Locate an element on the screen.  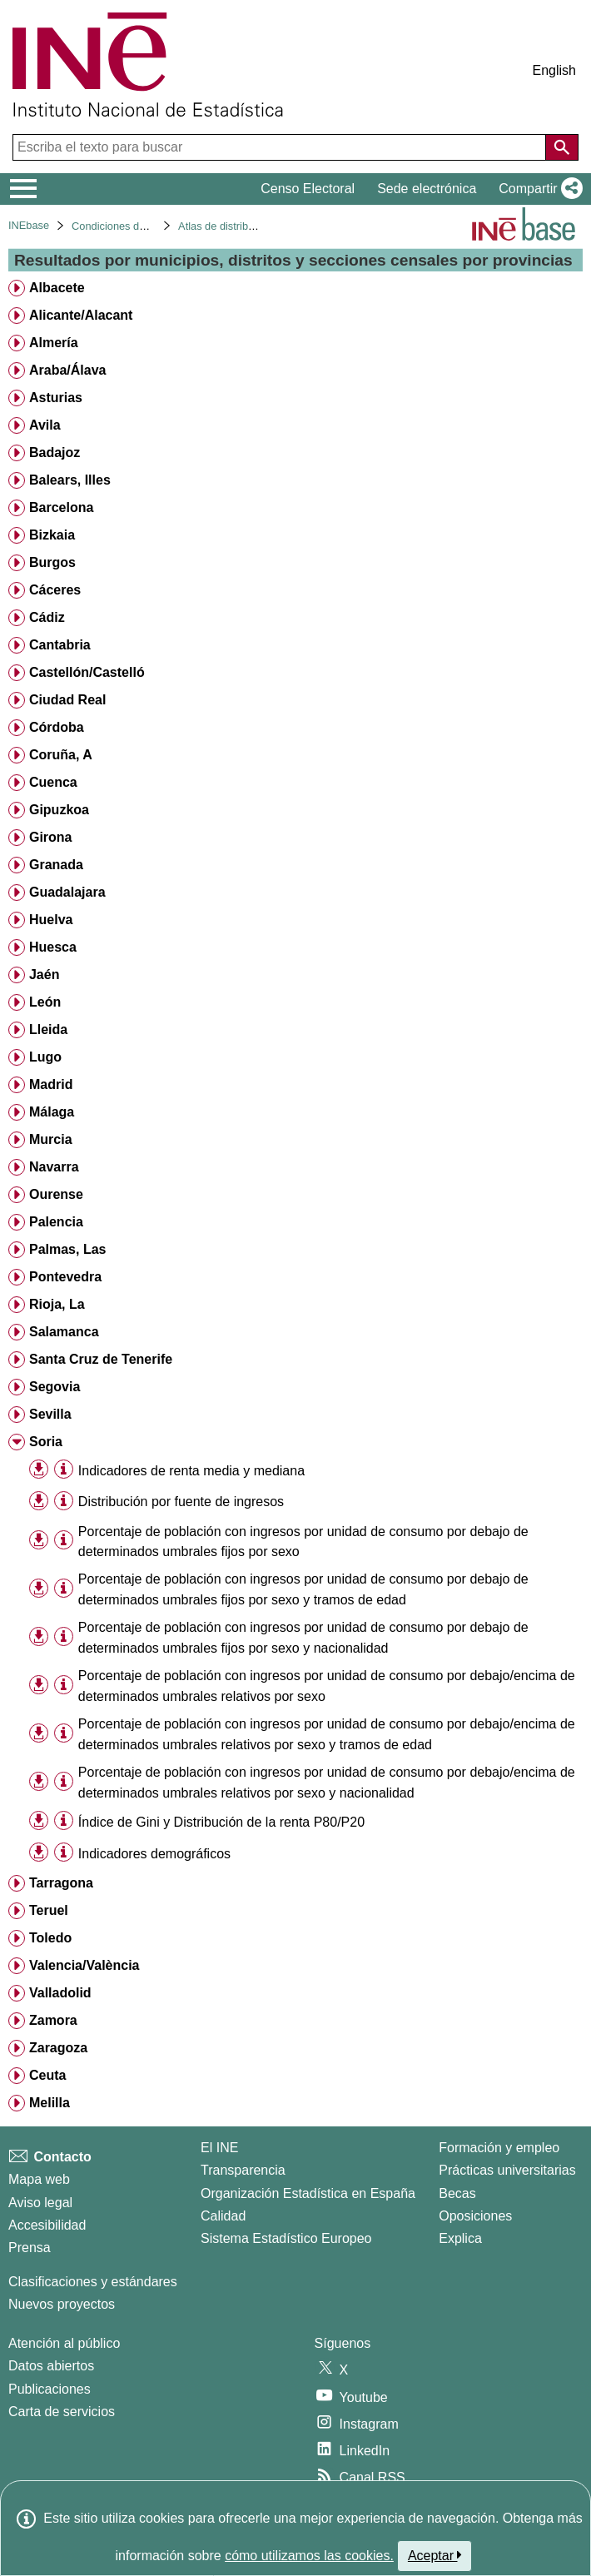
Málaga [treeitem] is located at coordinates (51, 1112).